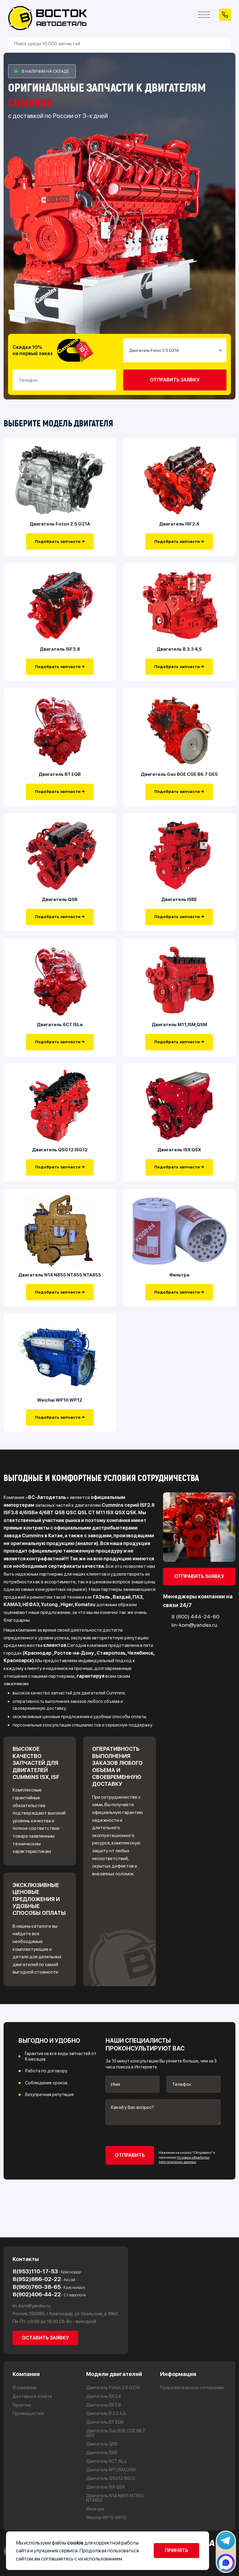  What do you see at coordinates (60, 525) in the screenshot?
I see `Двигатель Foton 2.5 G21A` at bounding box center [60, 525].